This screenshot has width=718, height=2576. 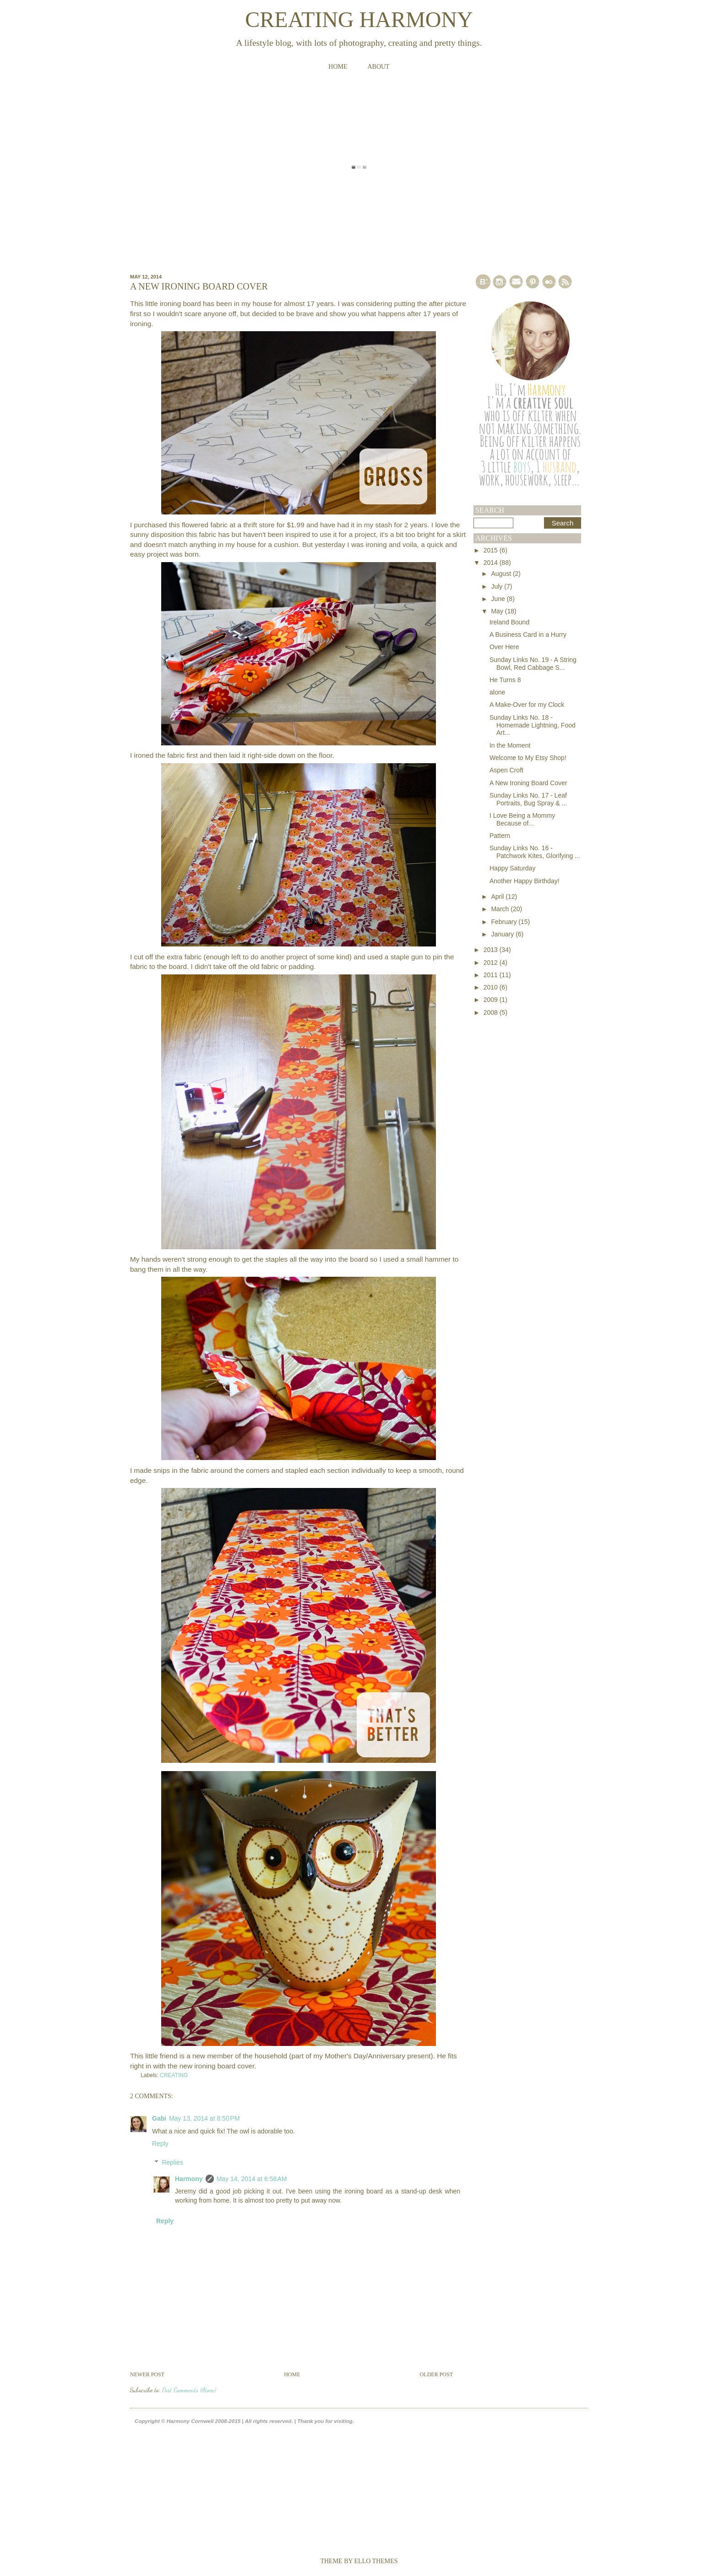 I want to click on [Advertisement], so click(x=510, y=1156).